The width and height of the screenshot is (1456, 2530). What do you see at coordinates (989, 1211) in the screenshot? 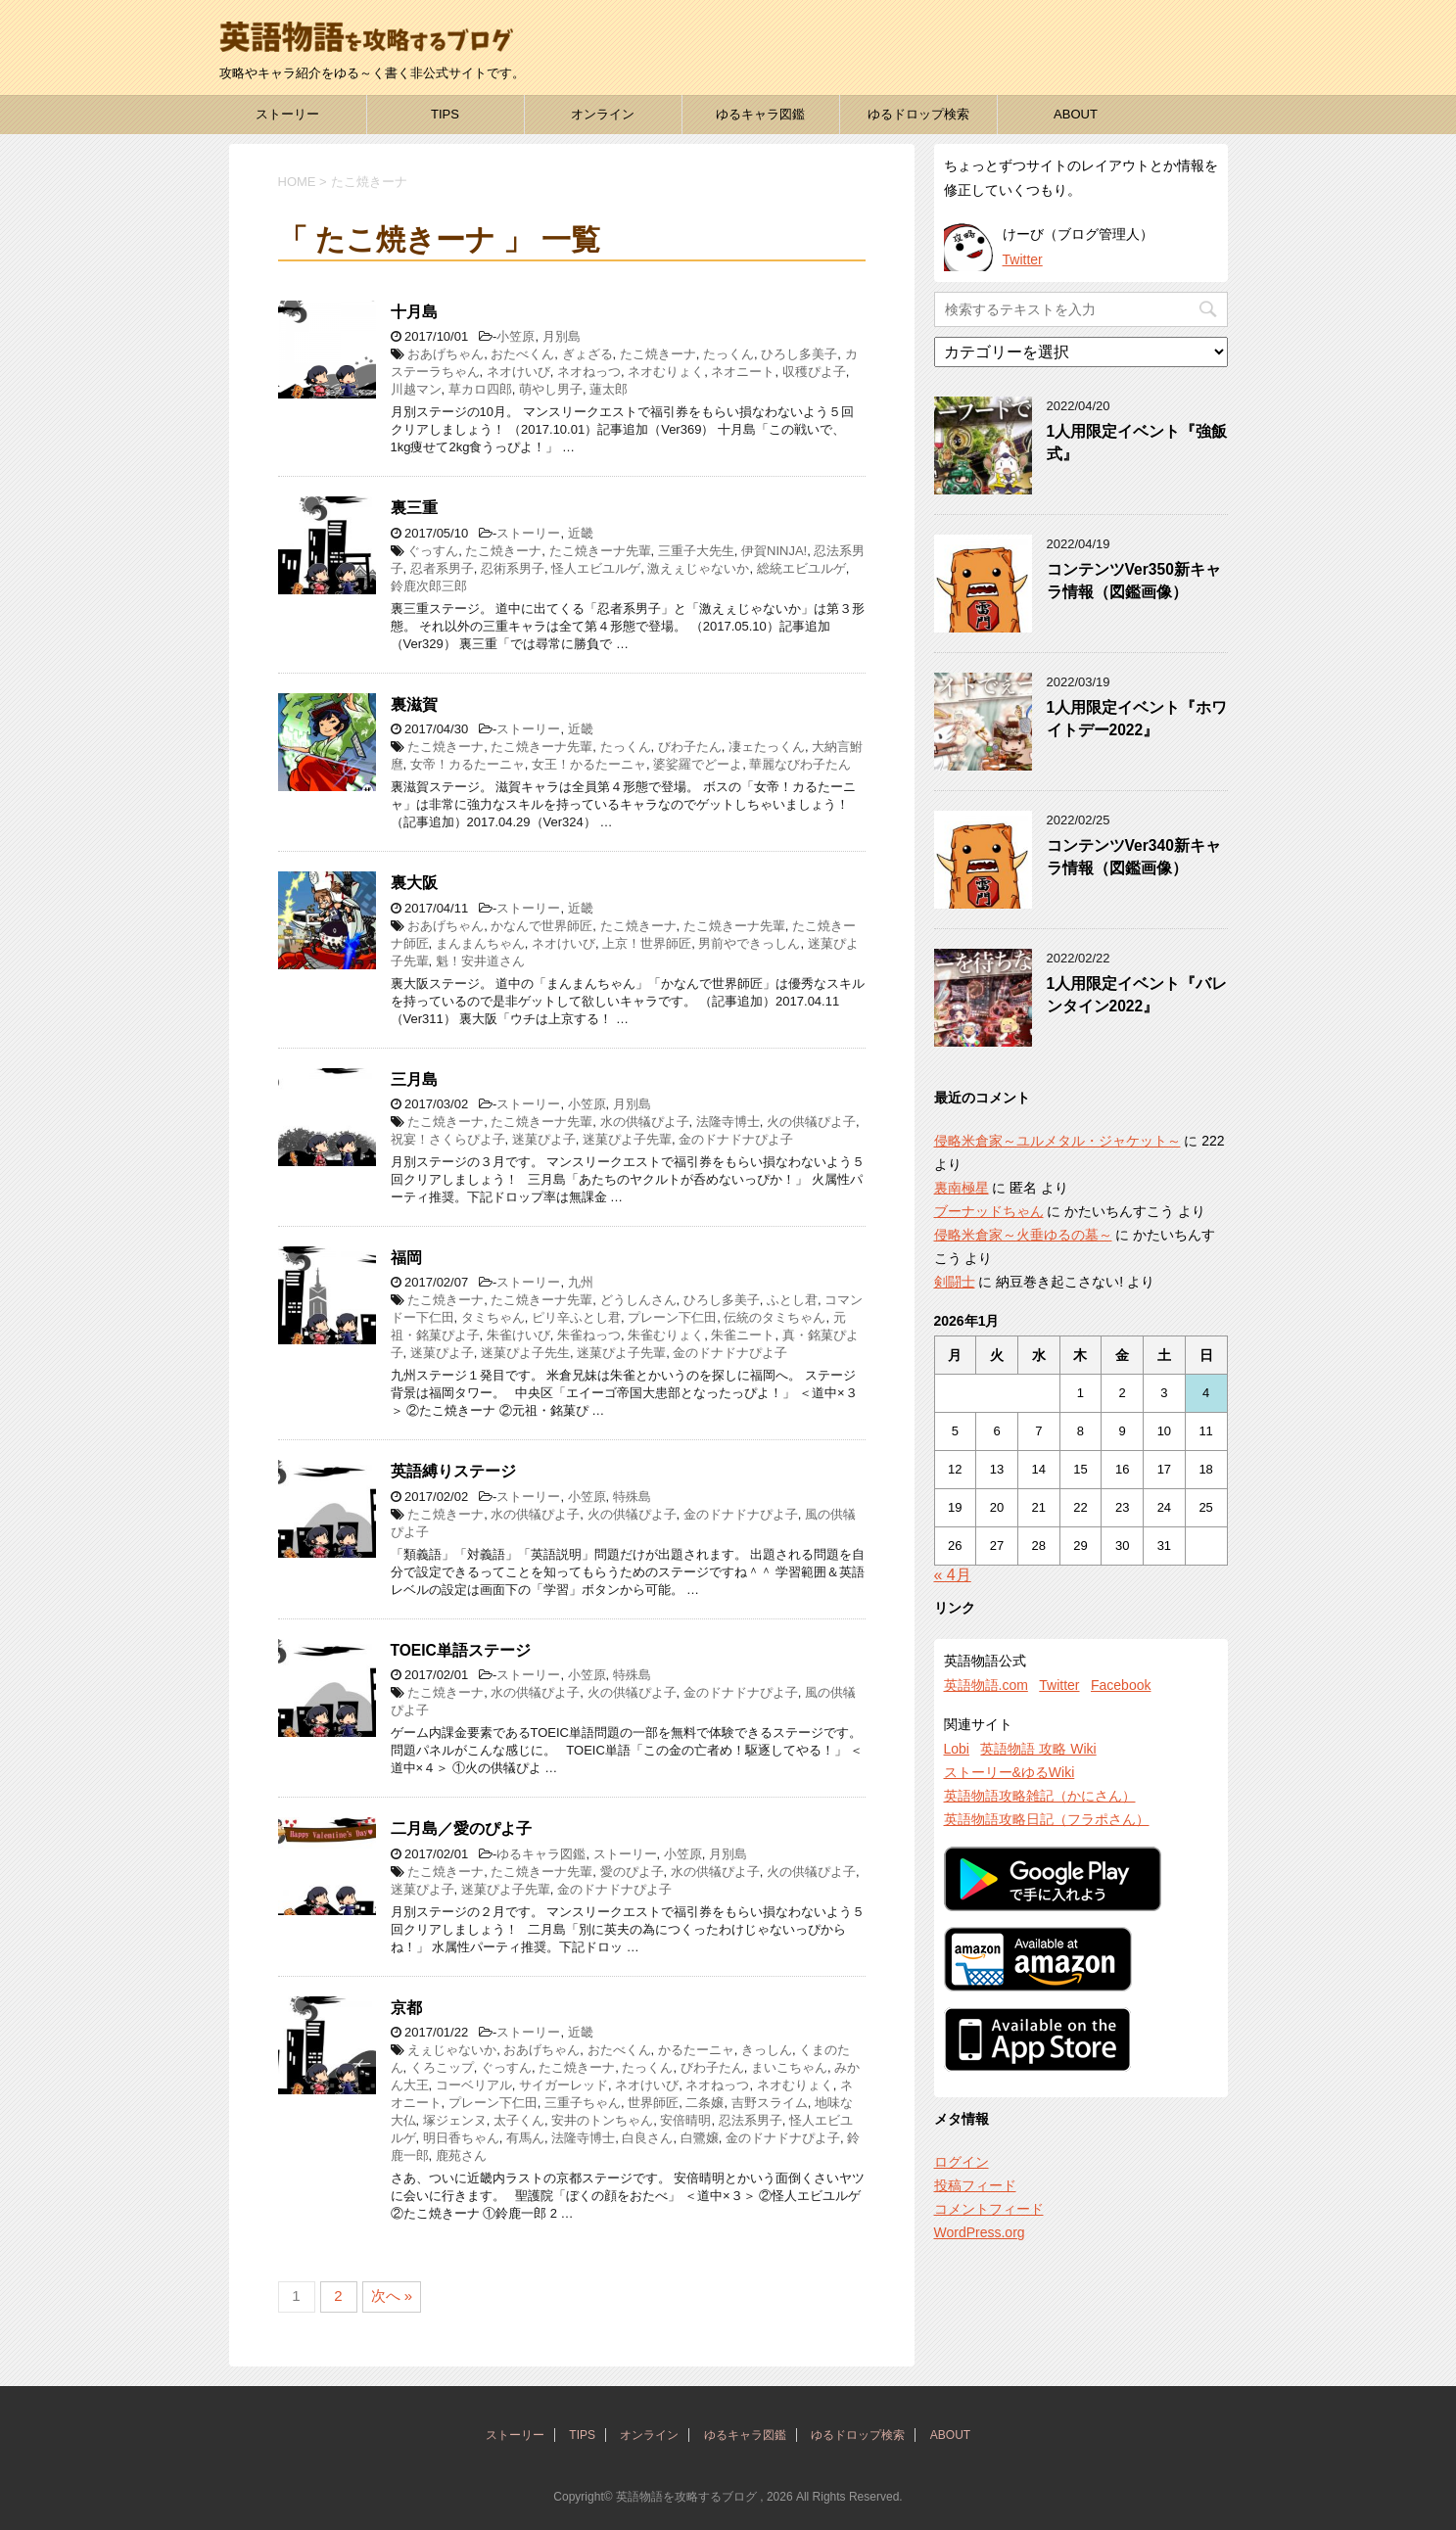
I see `ブーナッドちゃん` at bounding box center [989, 1211].